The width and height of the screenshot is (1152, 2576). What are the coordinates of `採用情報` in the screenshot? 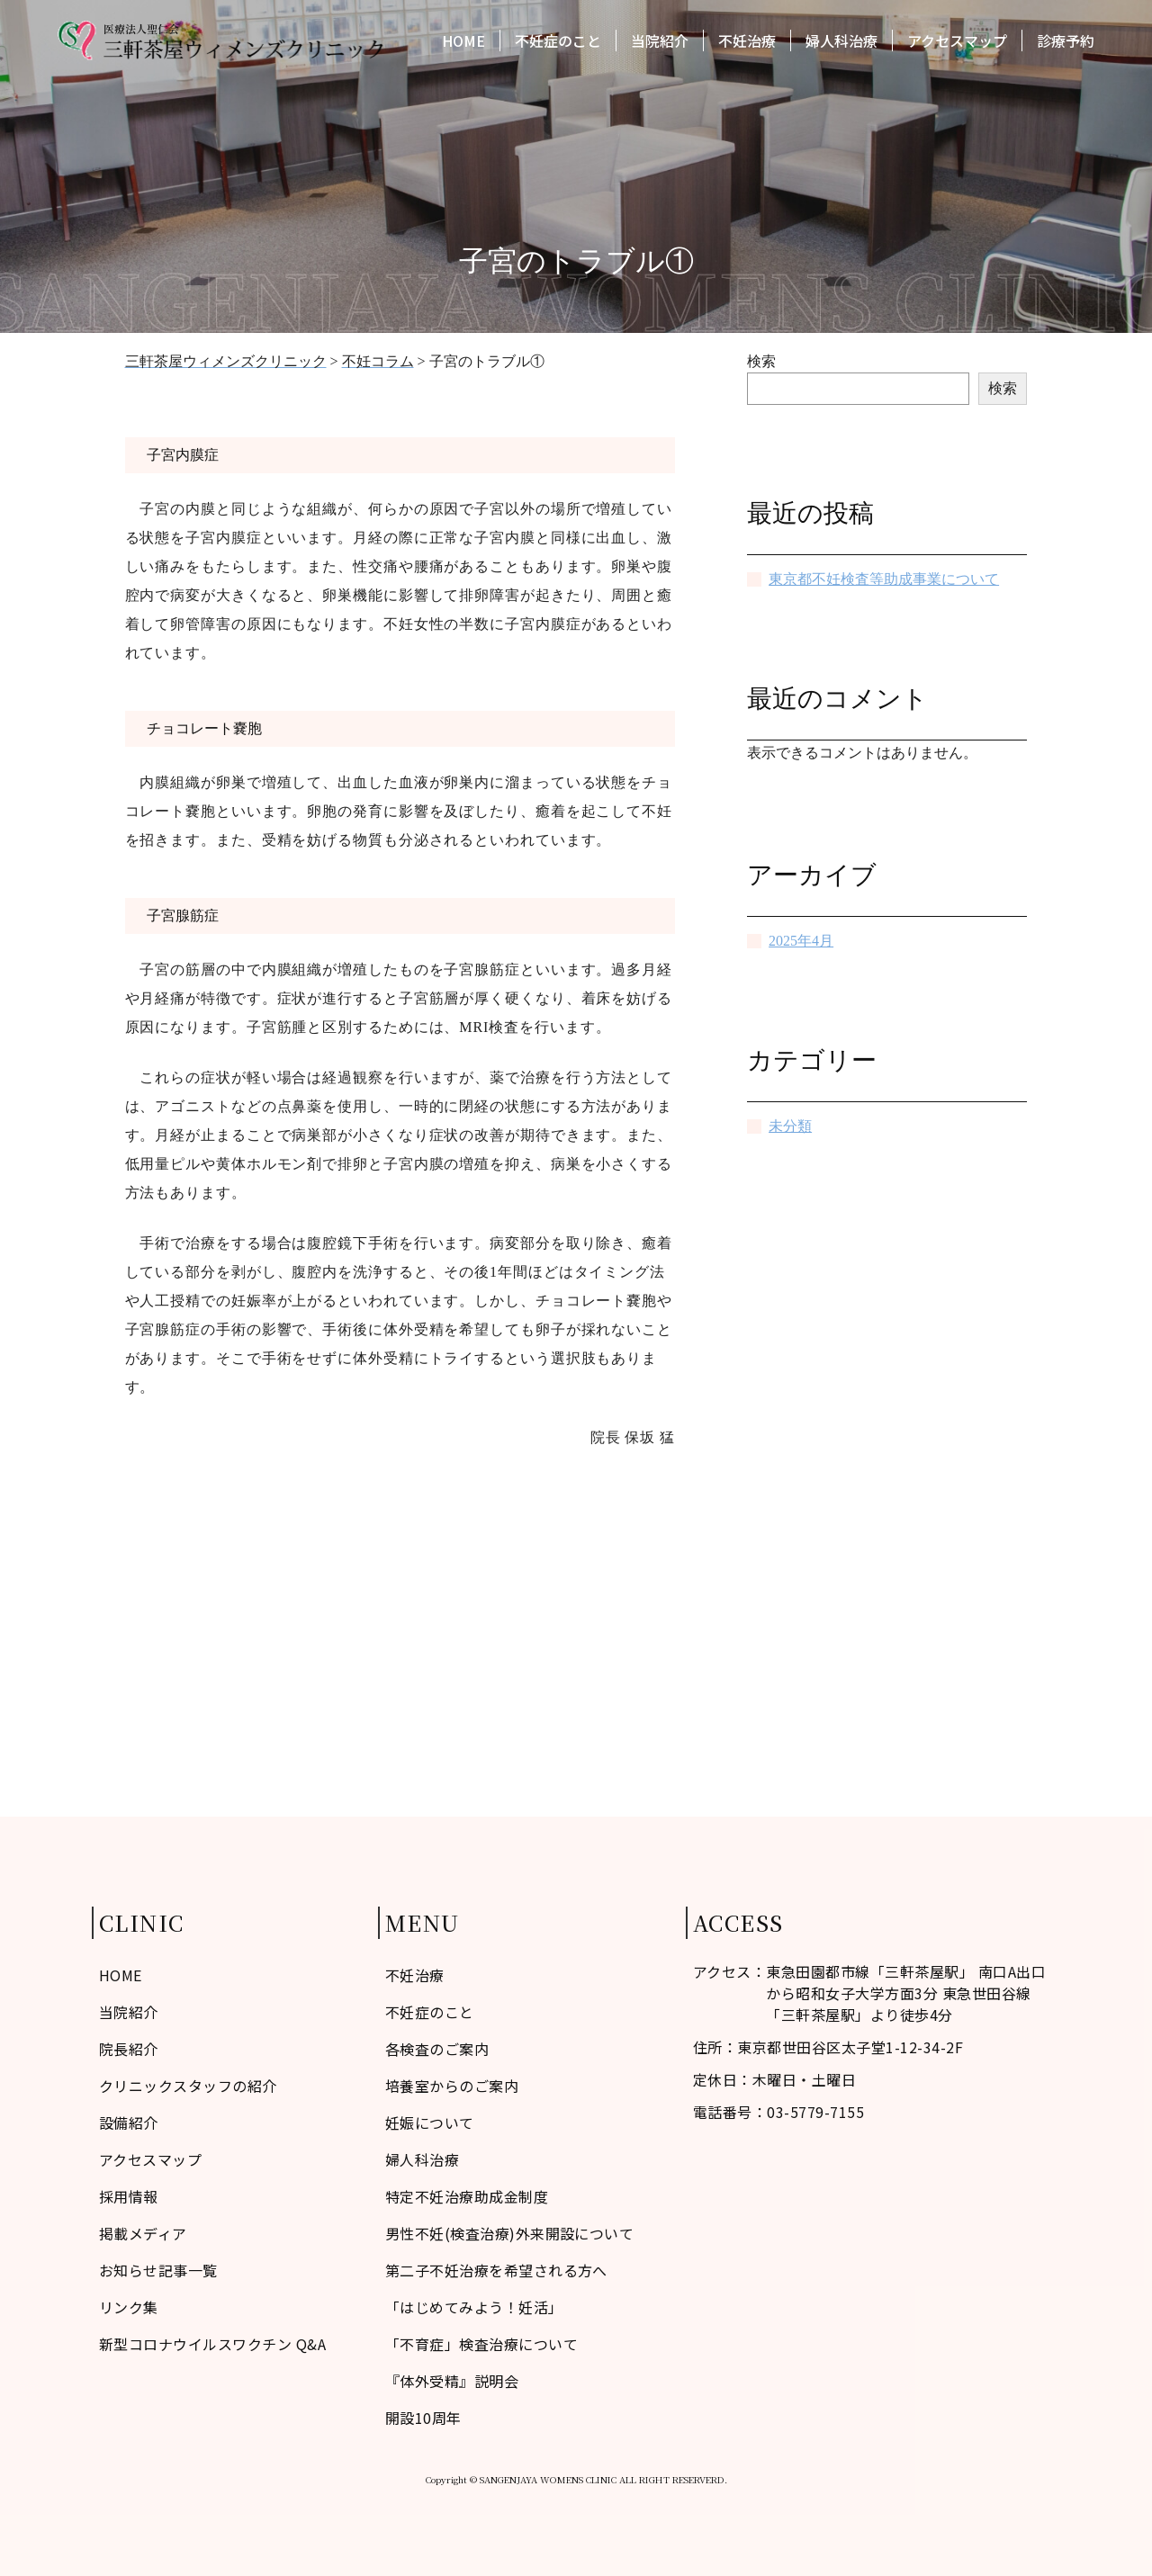 It's located at (128, 2196).